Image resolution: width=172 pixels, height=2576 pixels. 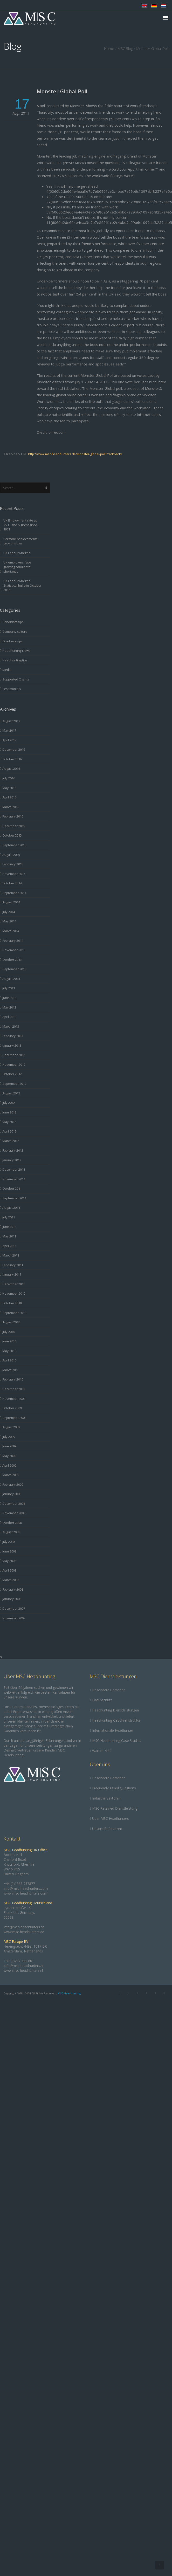 What do you see at coordinates (11, 721) in the screenshot?
I see `August 2017` at bounding box center [11, 721].